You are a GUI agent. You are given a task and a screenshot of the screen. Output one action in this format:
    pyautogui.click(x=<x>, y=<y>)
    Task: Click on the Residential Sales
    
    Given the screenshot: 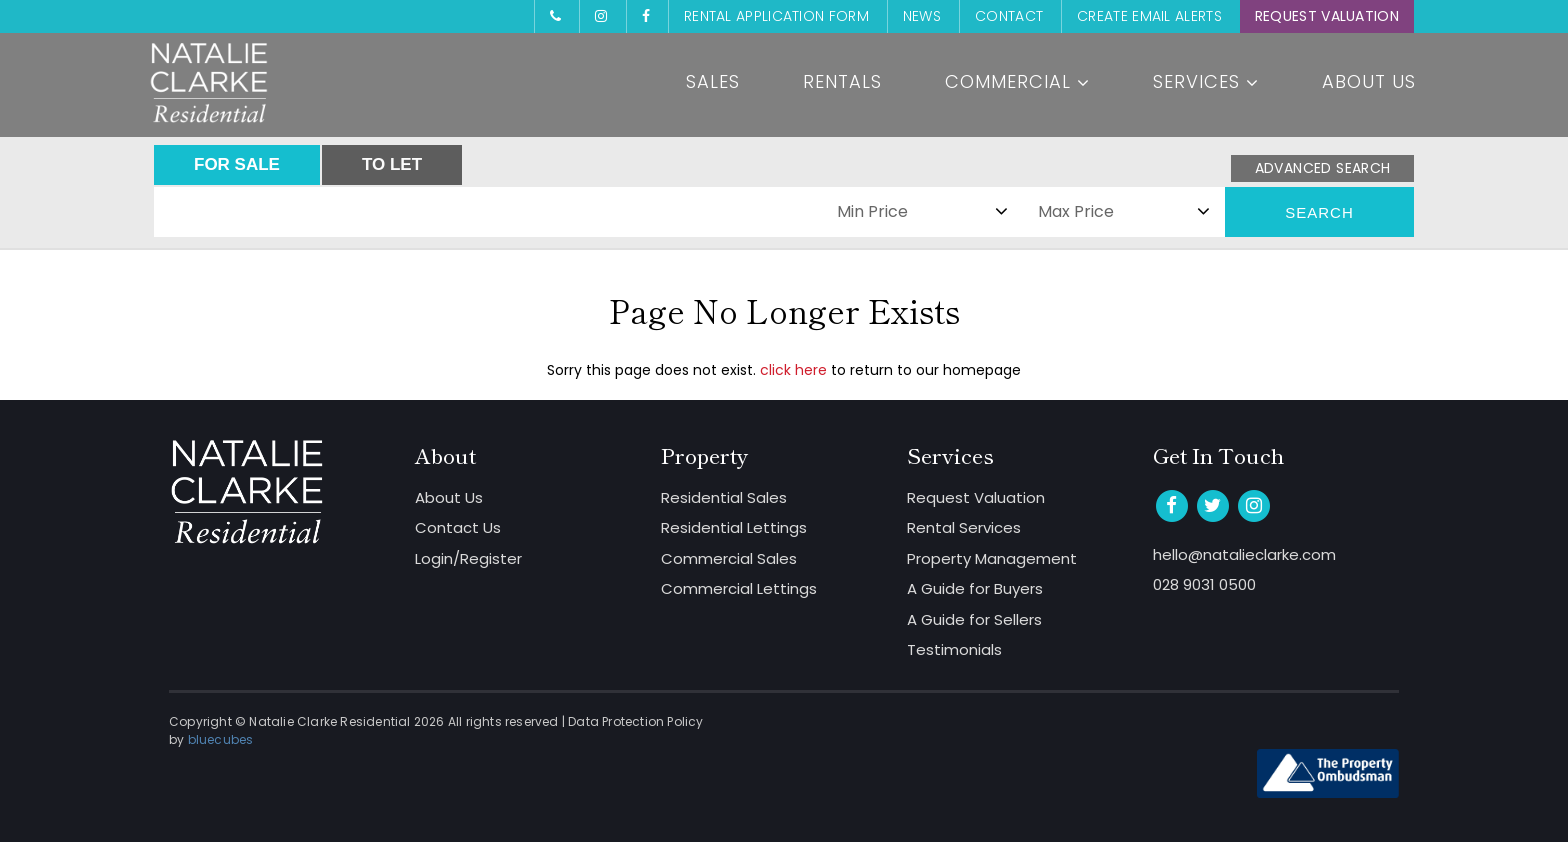 What is the action you would take?
    pyautogui.click(x=724, y=497)
    